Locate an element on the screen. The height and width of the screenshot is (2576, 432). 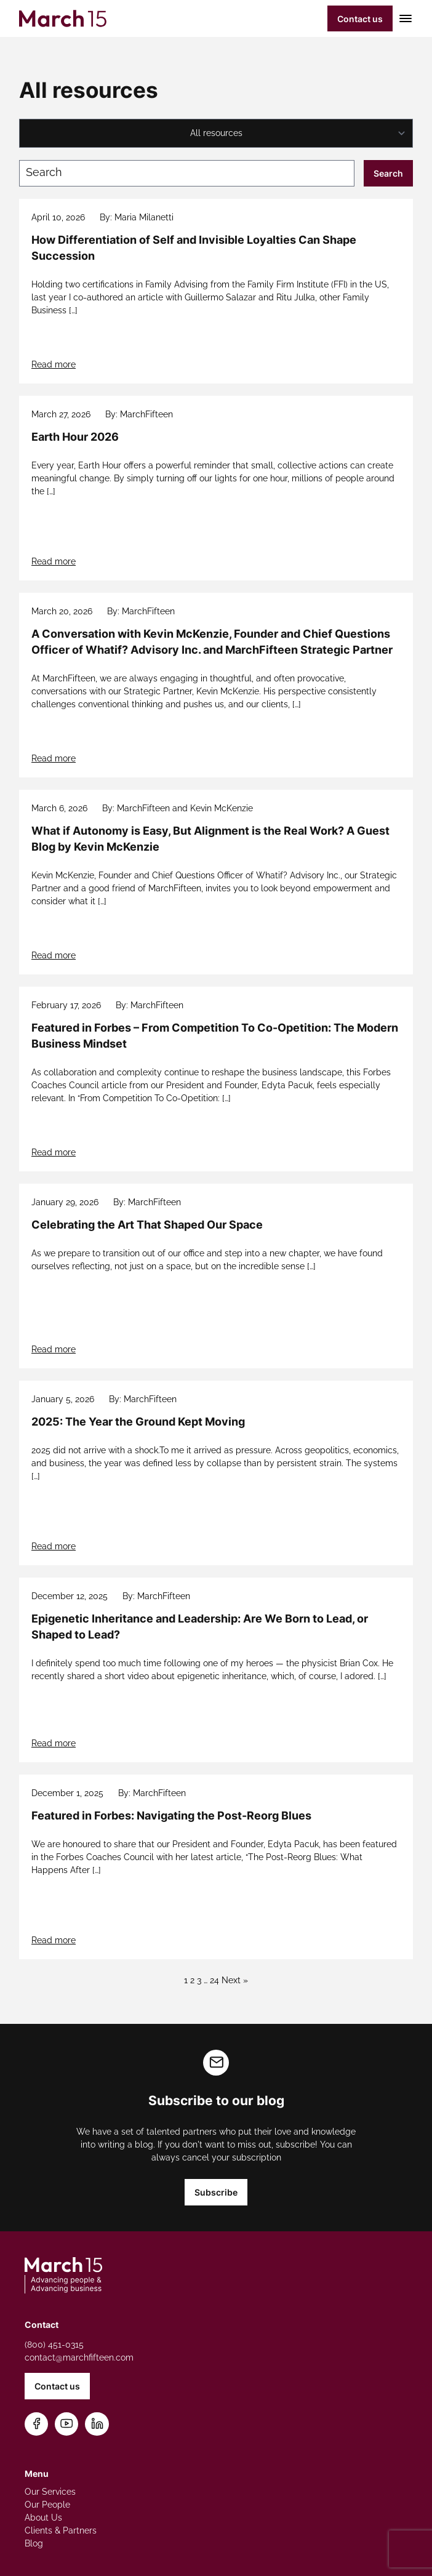
About Us is located at coordinates (43, 2517).